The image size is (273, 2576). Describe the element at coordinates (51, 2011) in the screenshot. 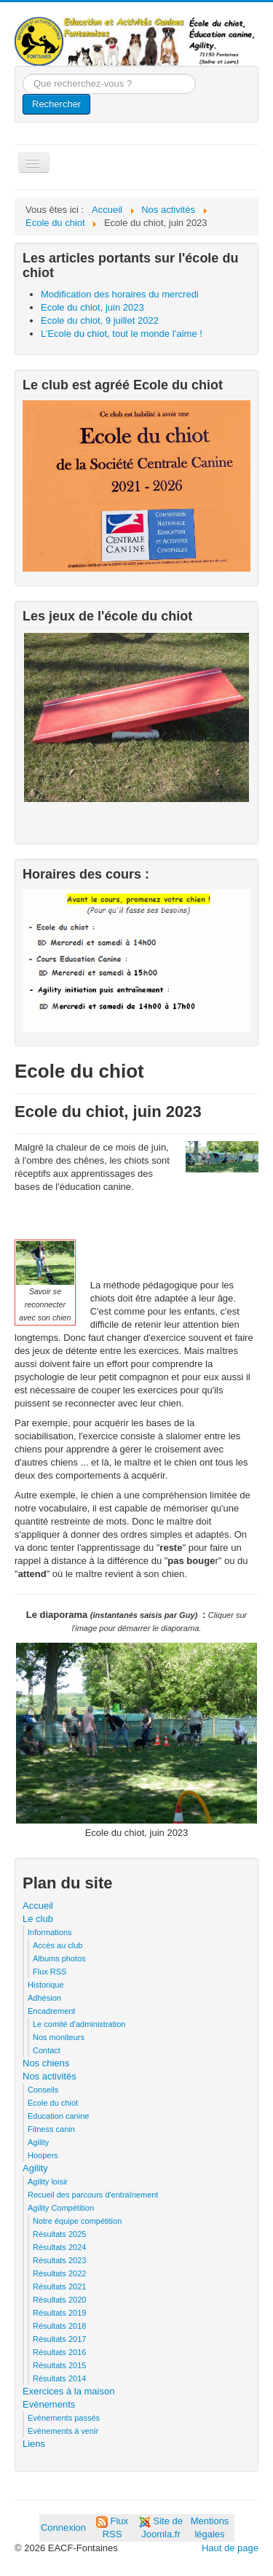

I see `Encadrement` at that location.